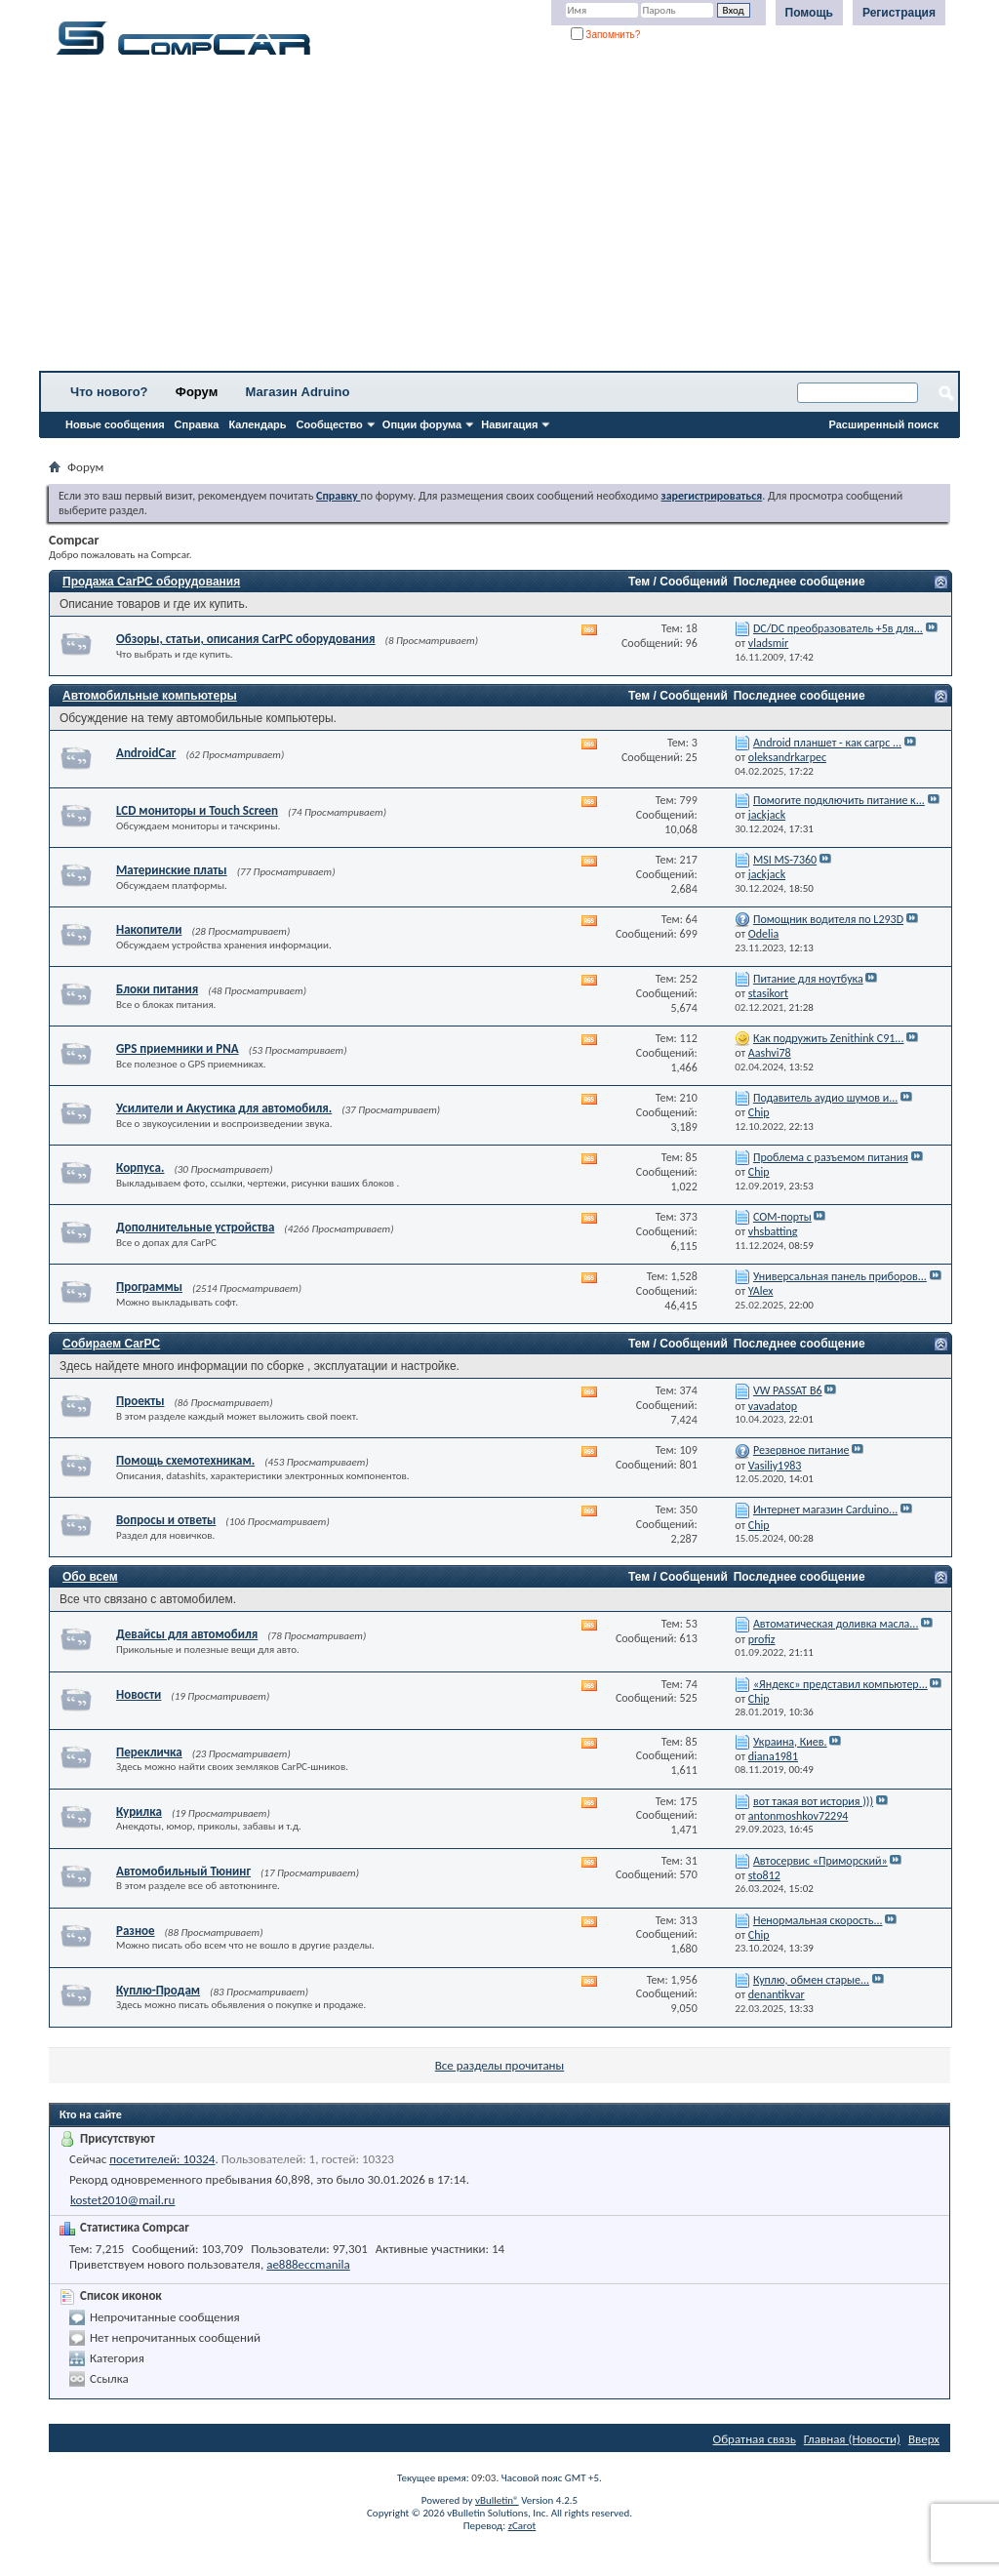  What do you see at coordinates (499, 219) in the screenshot?
I see `[Advertisement]` at bounding box center [499, 219].